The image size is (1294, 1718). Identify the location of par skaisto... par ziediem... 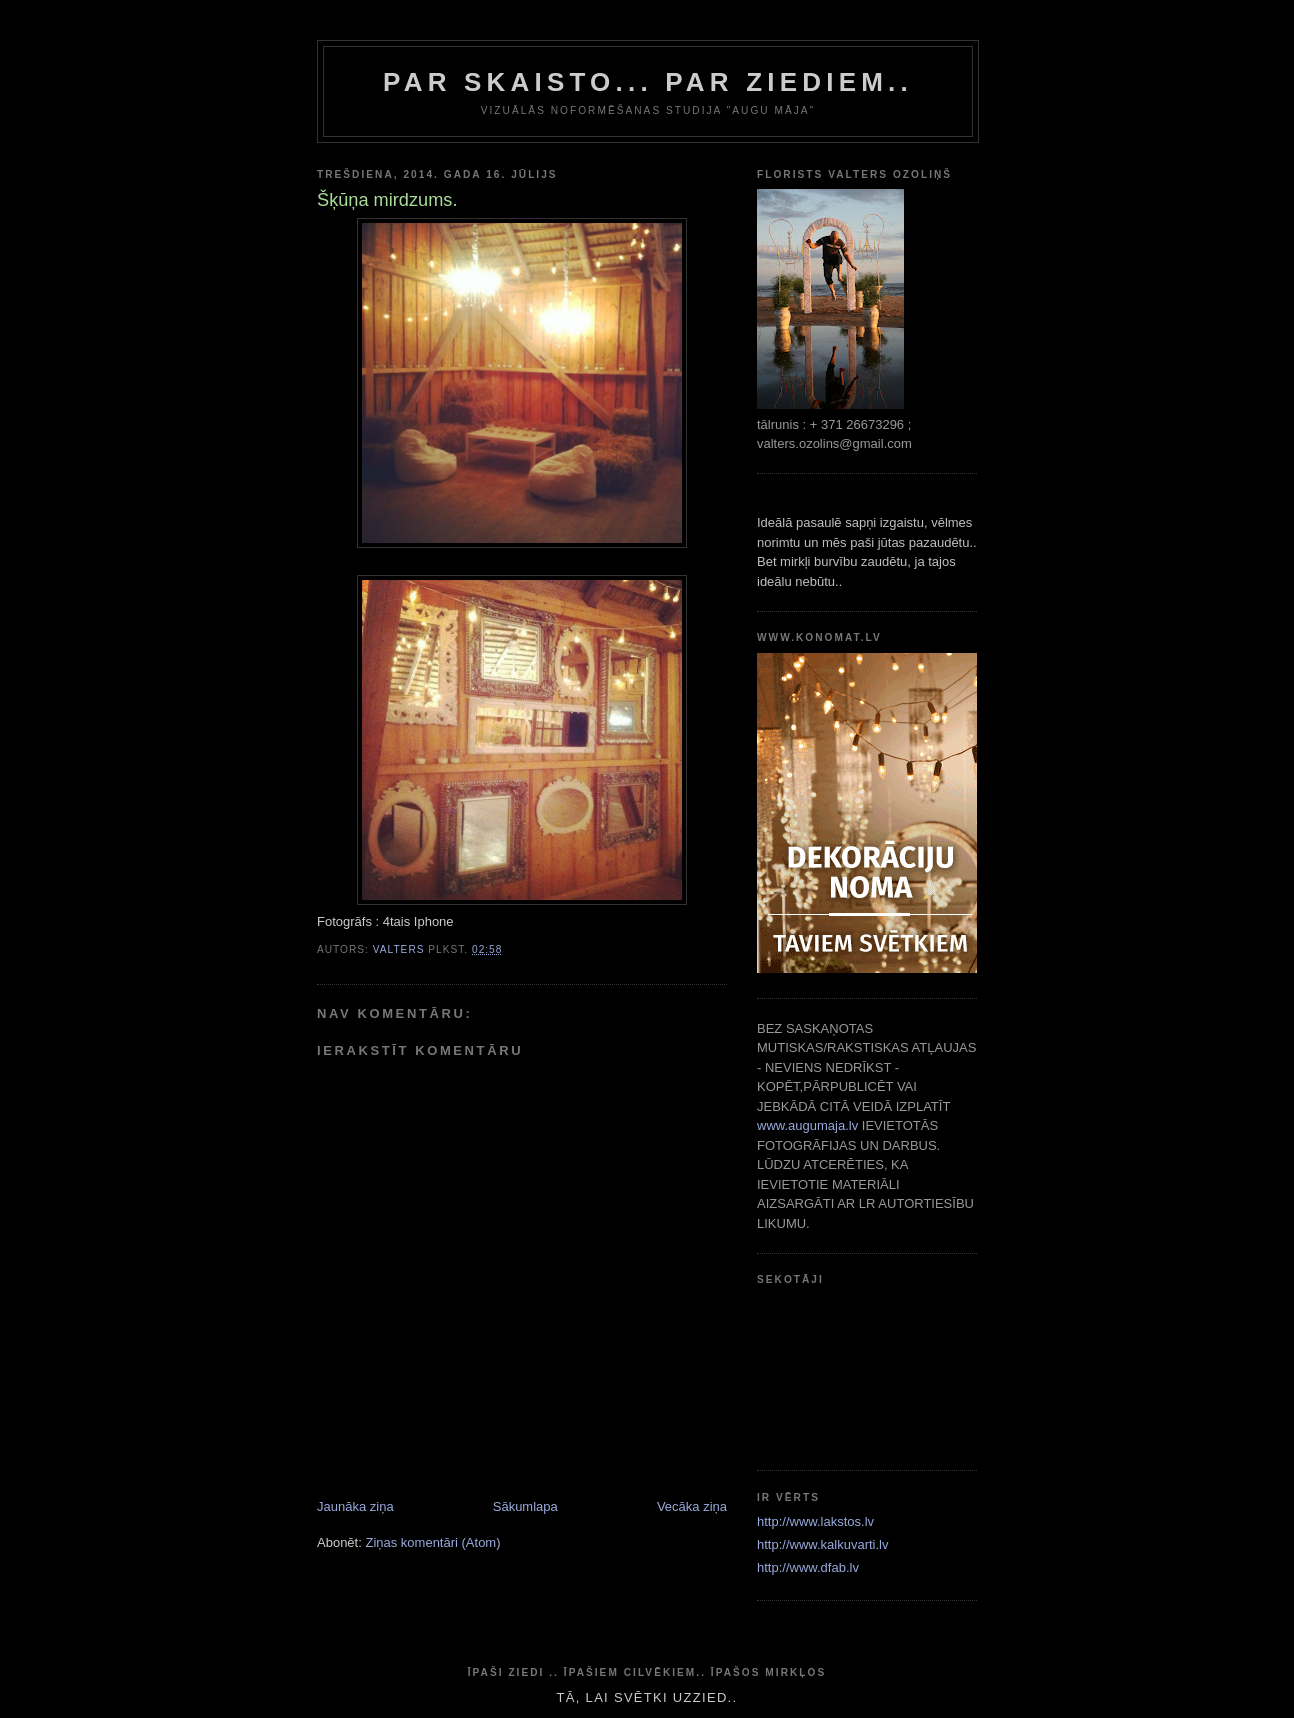
(648, 82).